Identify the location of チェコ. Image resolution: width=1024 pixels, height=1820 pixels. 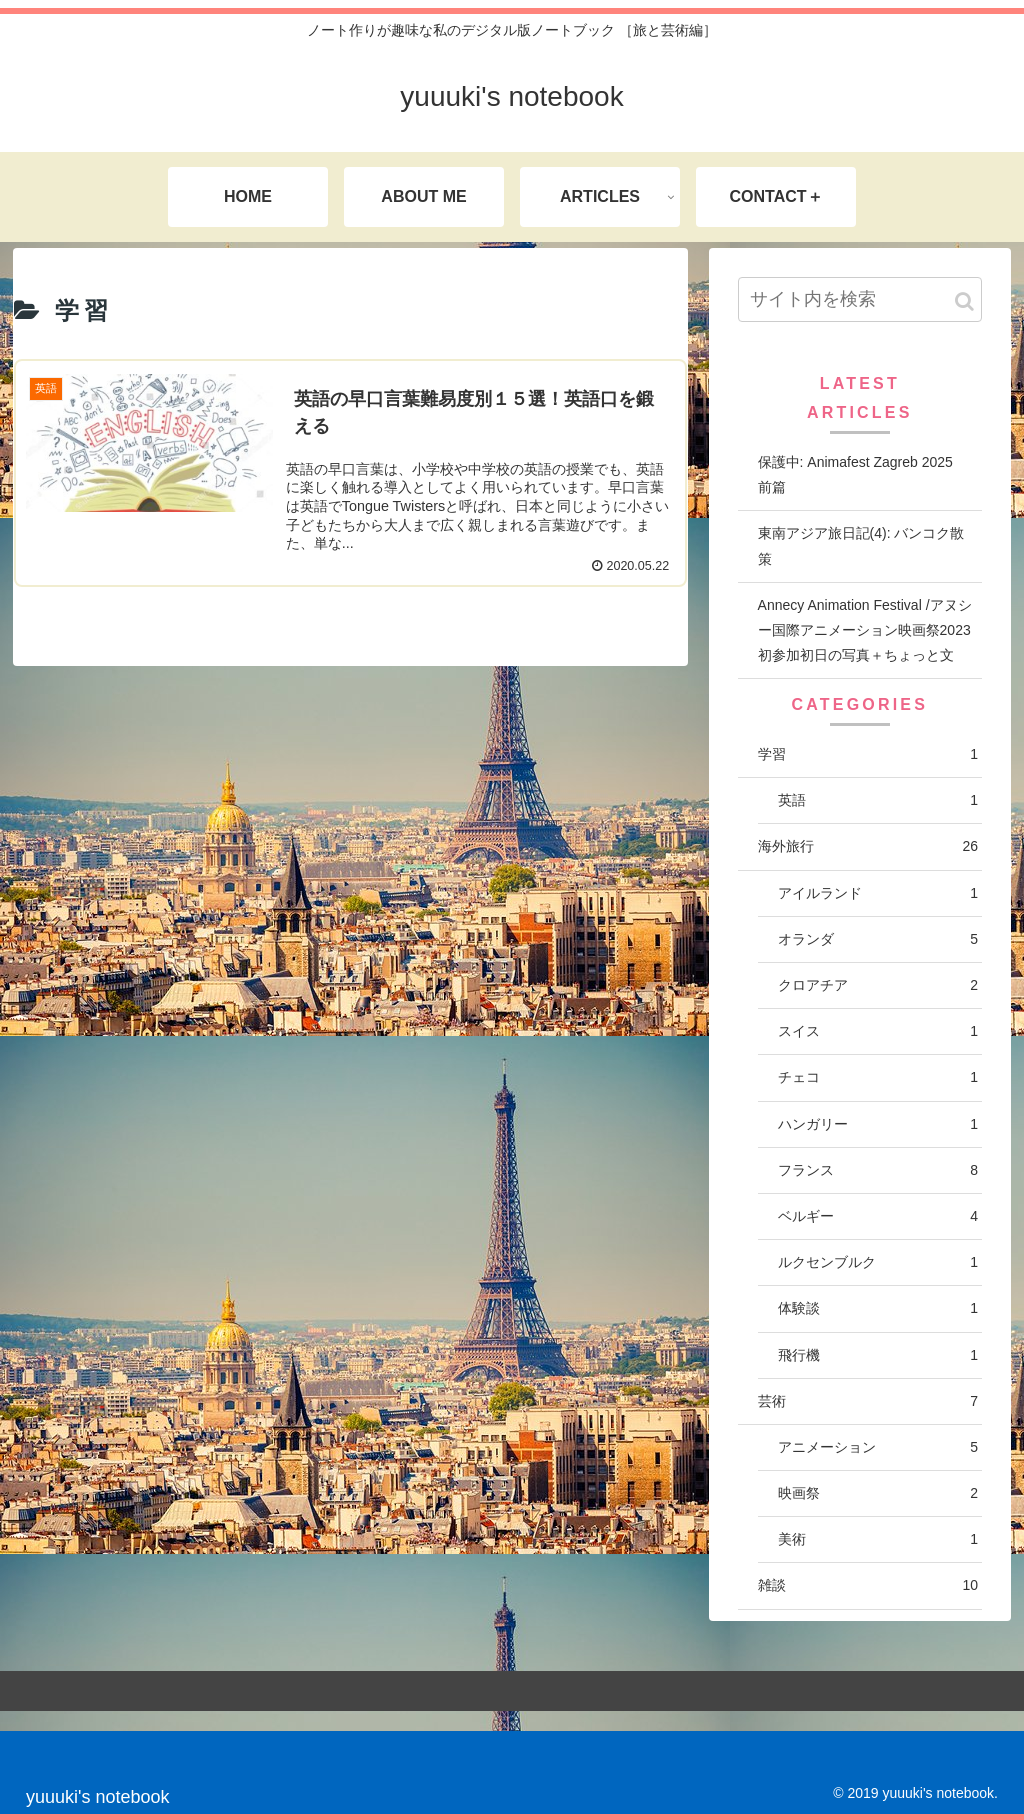
(878, 1077).